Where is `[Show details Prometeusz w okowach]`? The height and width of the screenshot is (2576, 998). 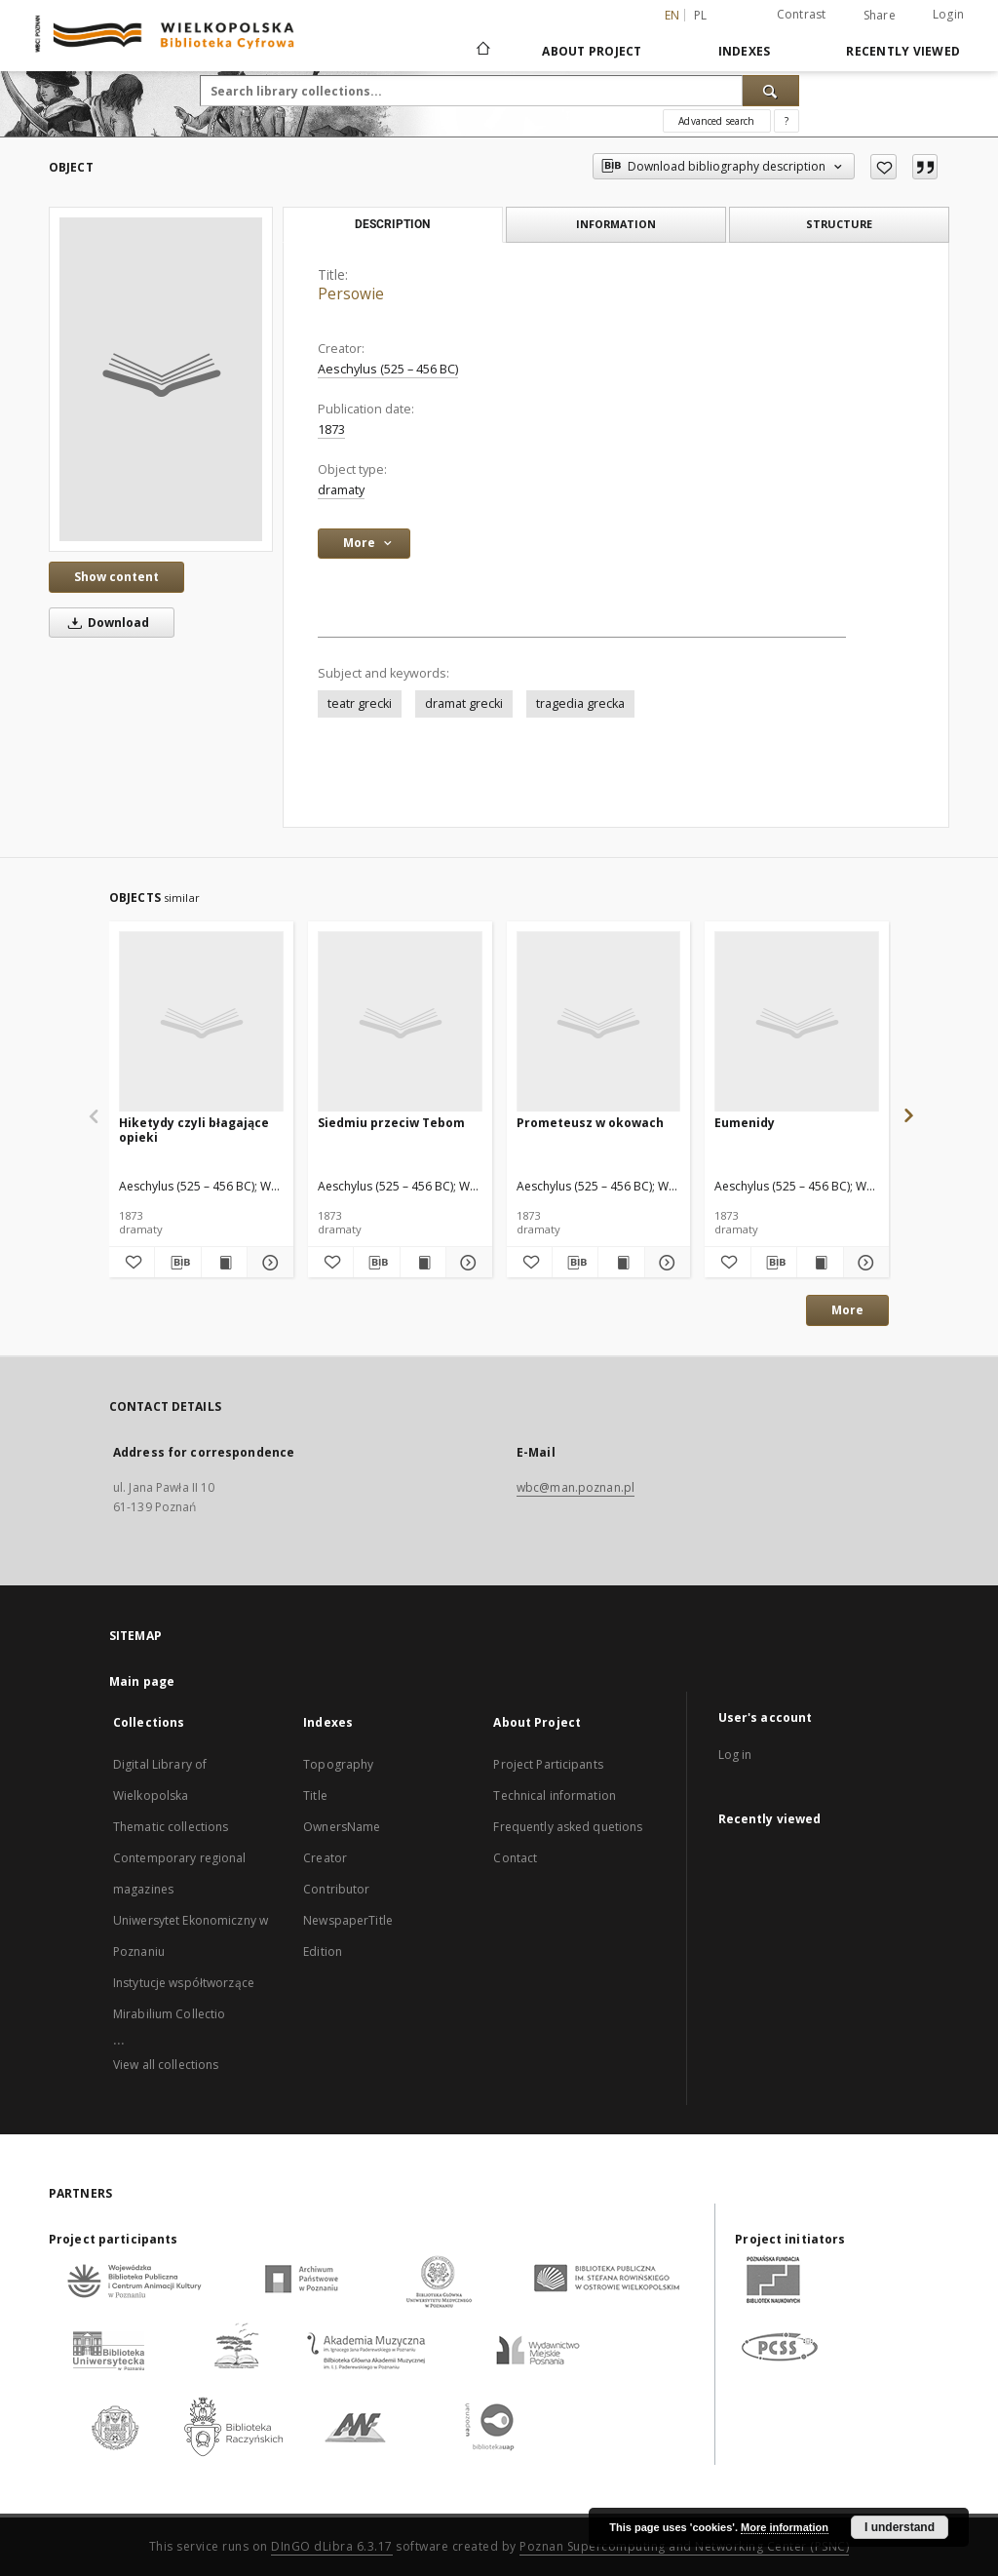 [Show details Prometeusz w okowach] is located at coordinates (664, 1262).